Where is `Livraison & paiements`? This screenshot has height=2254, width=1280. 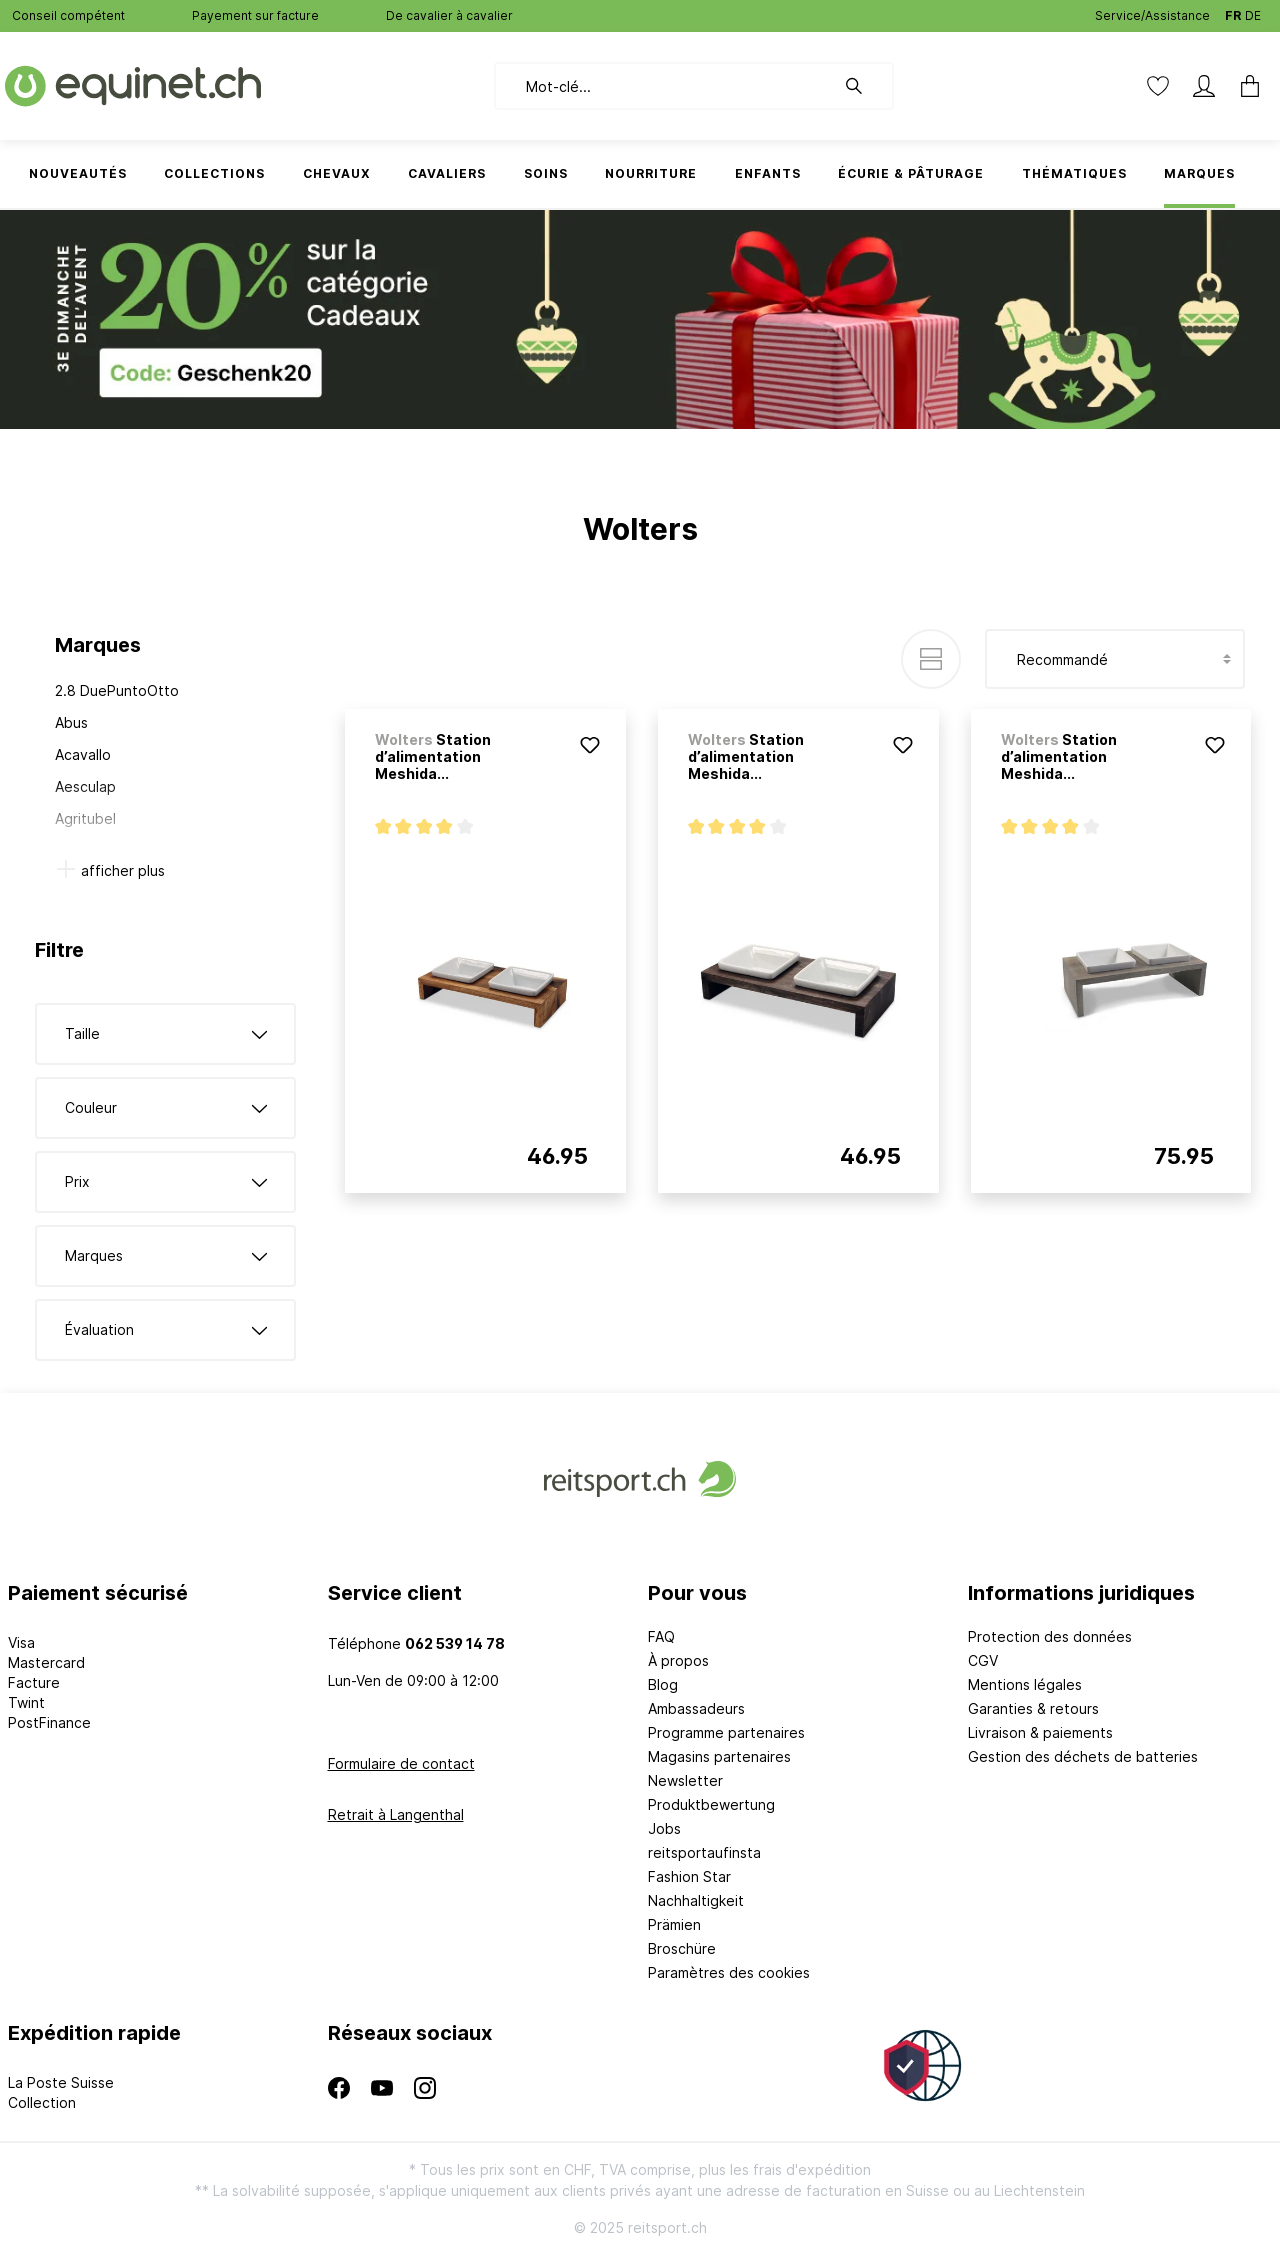 Livraison & paiements is located at coordinates (1040, 1732).